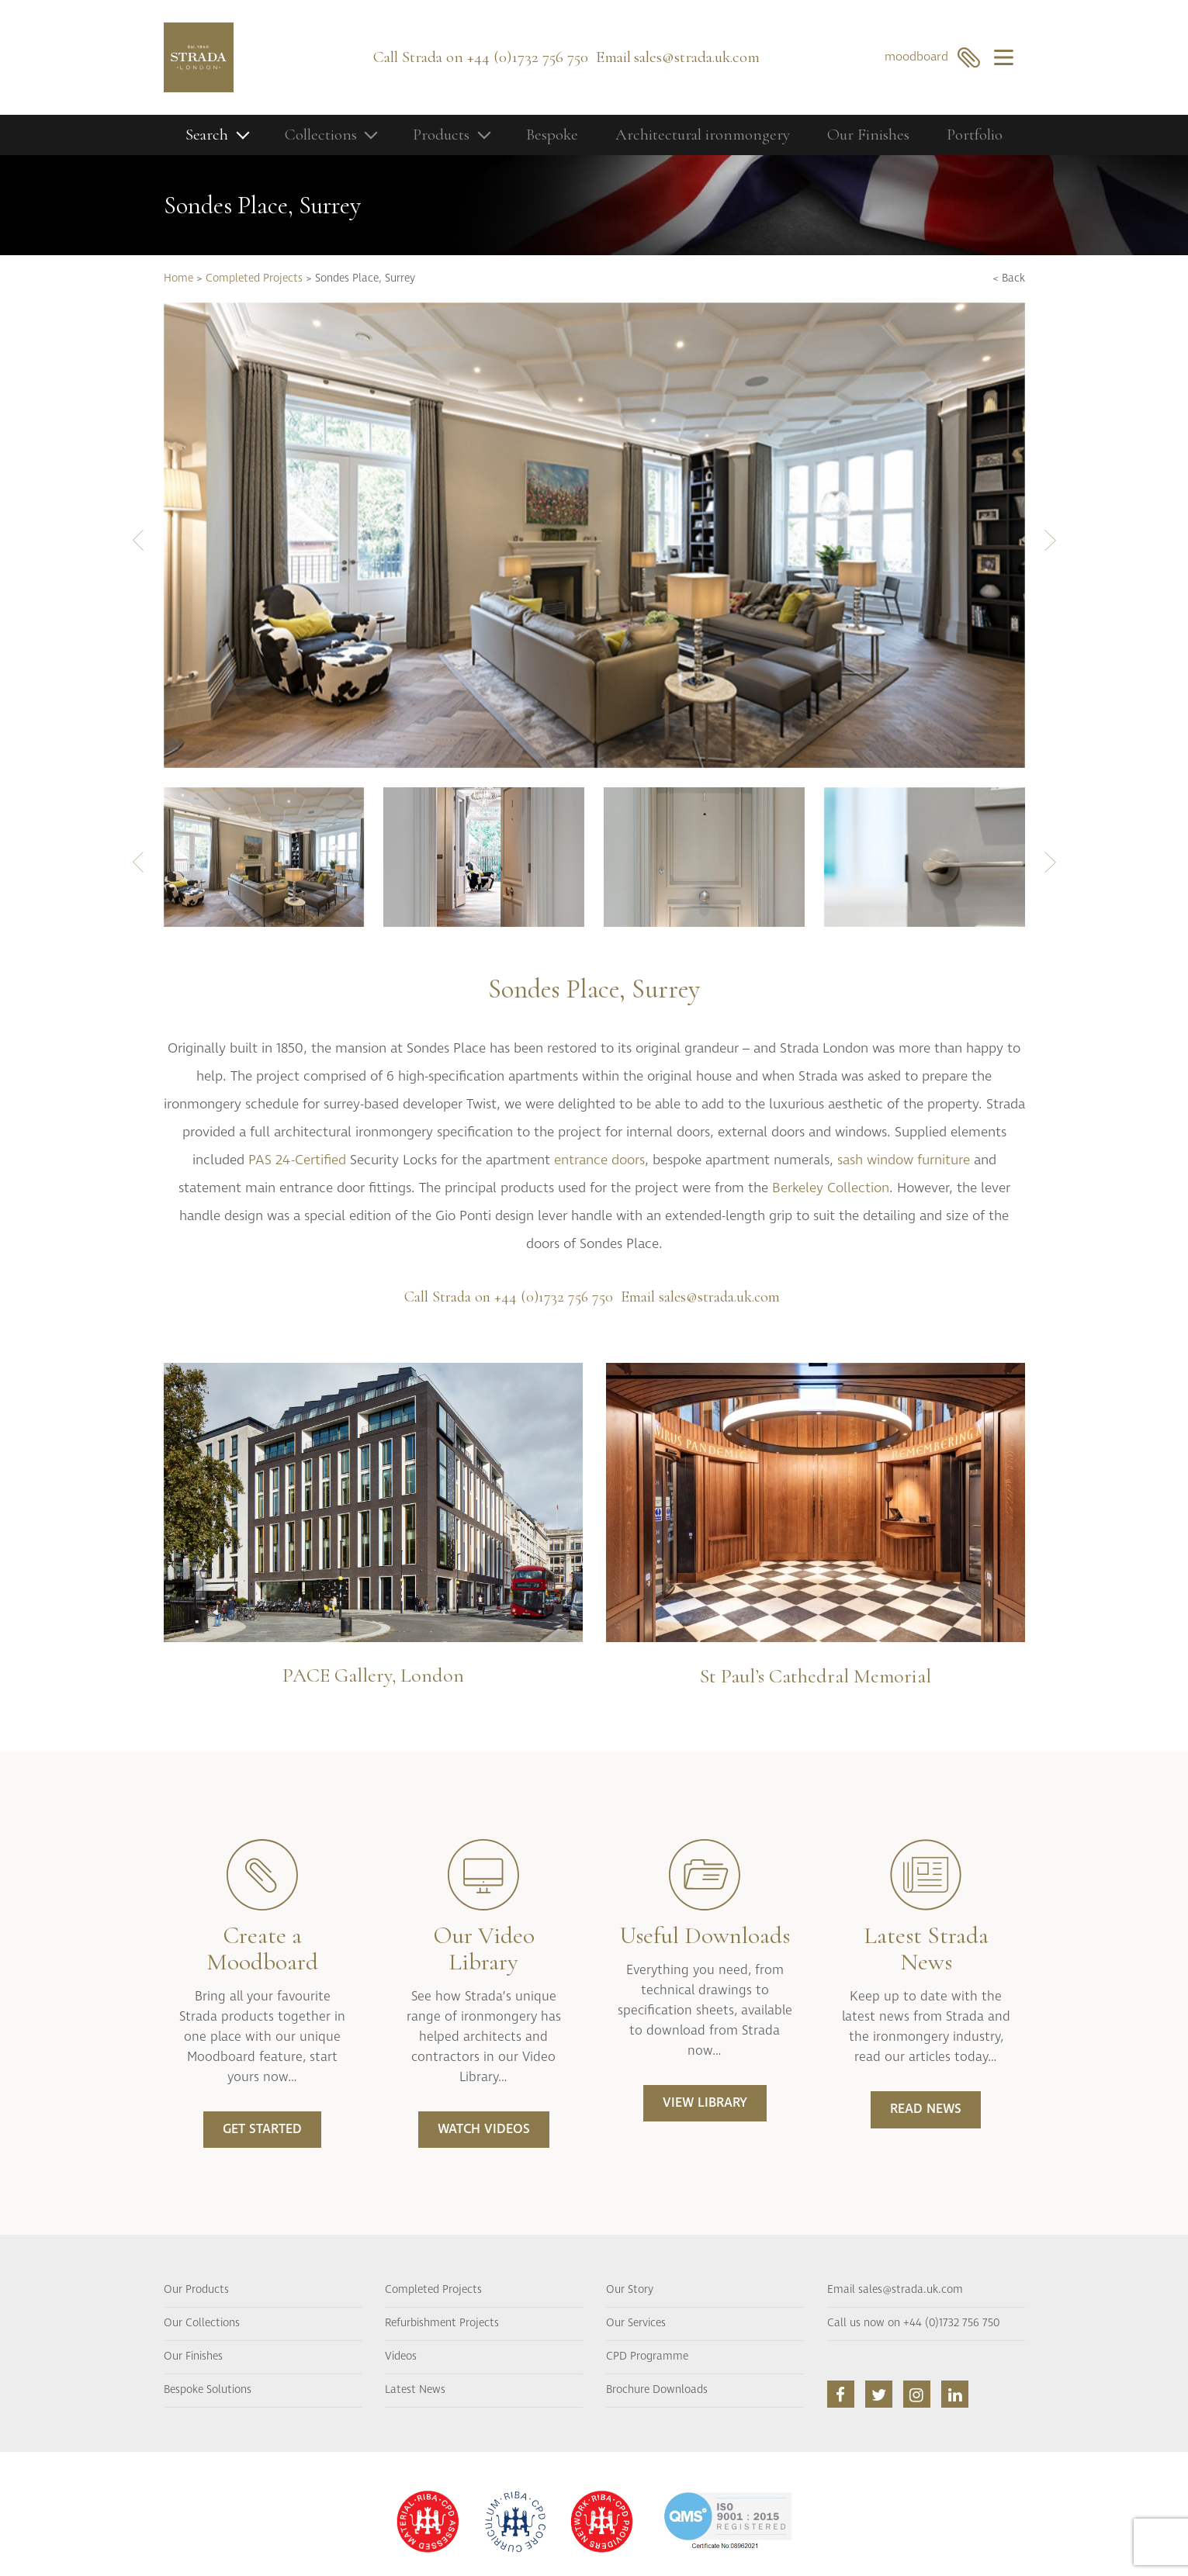 This screenshot has width=1188, height=2576. Describe the element at coordinates (1008, 278) in the screenshot. I see `< Back` at that location.